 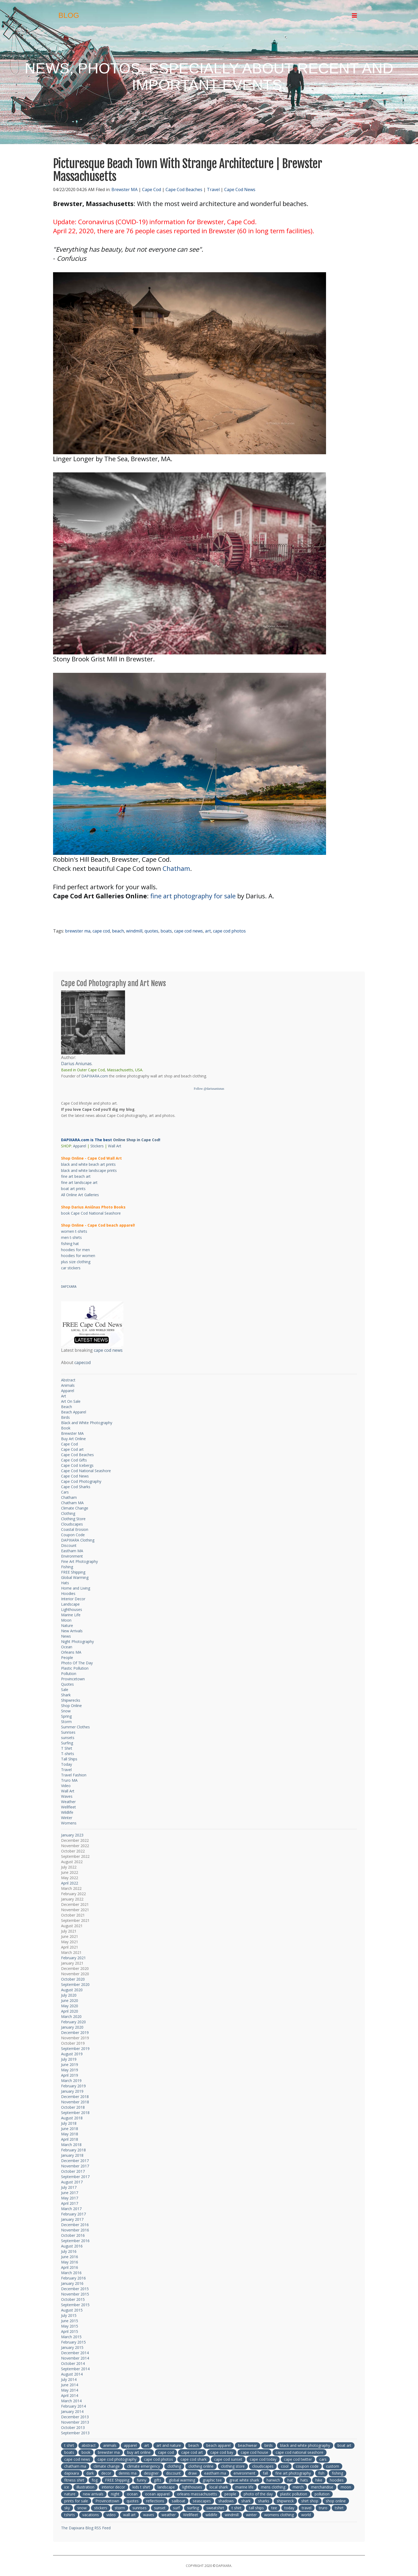 What do you see at coordinates (77, 931) in the screenshot?
I see `brewster ma` at bounding box center [77, 931].